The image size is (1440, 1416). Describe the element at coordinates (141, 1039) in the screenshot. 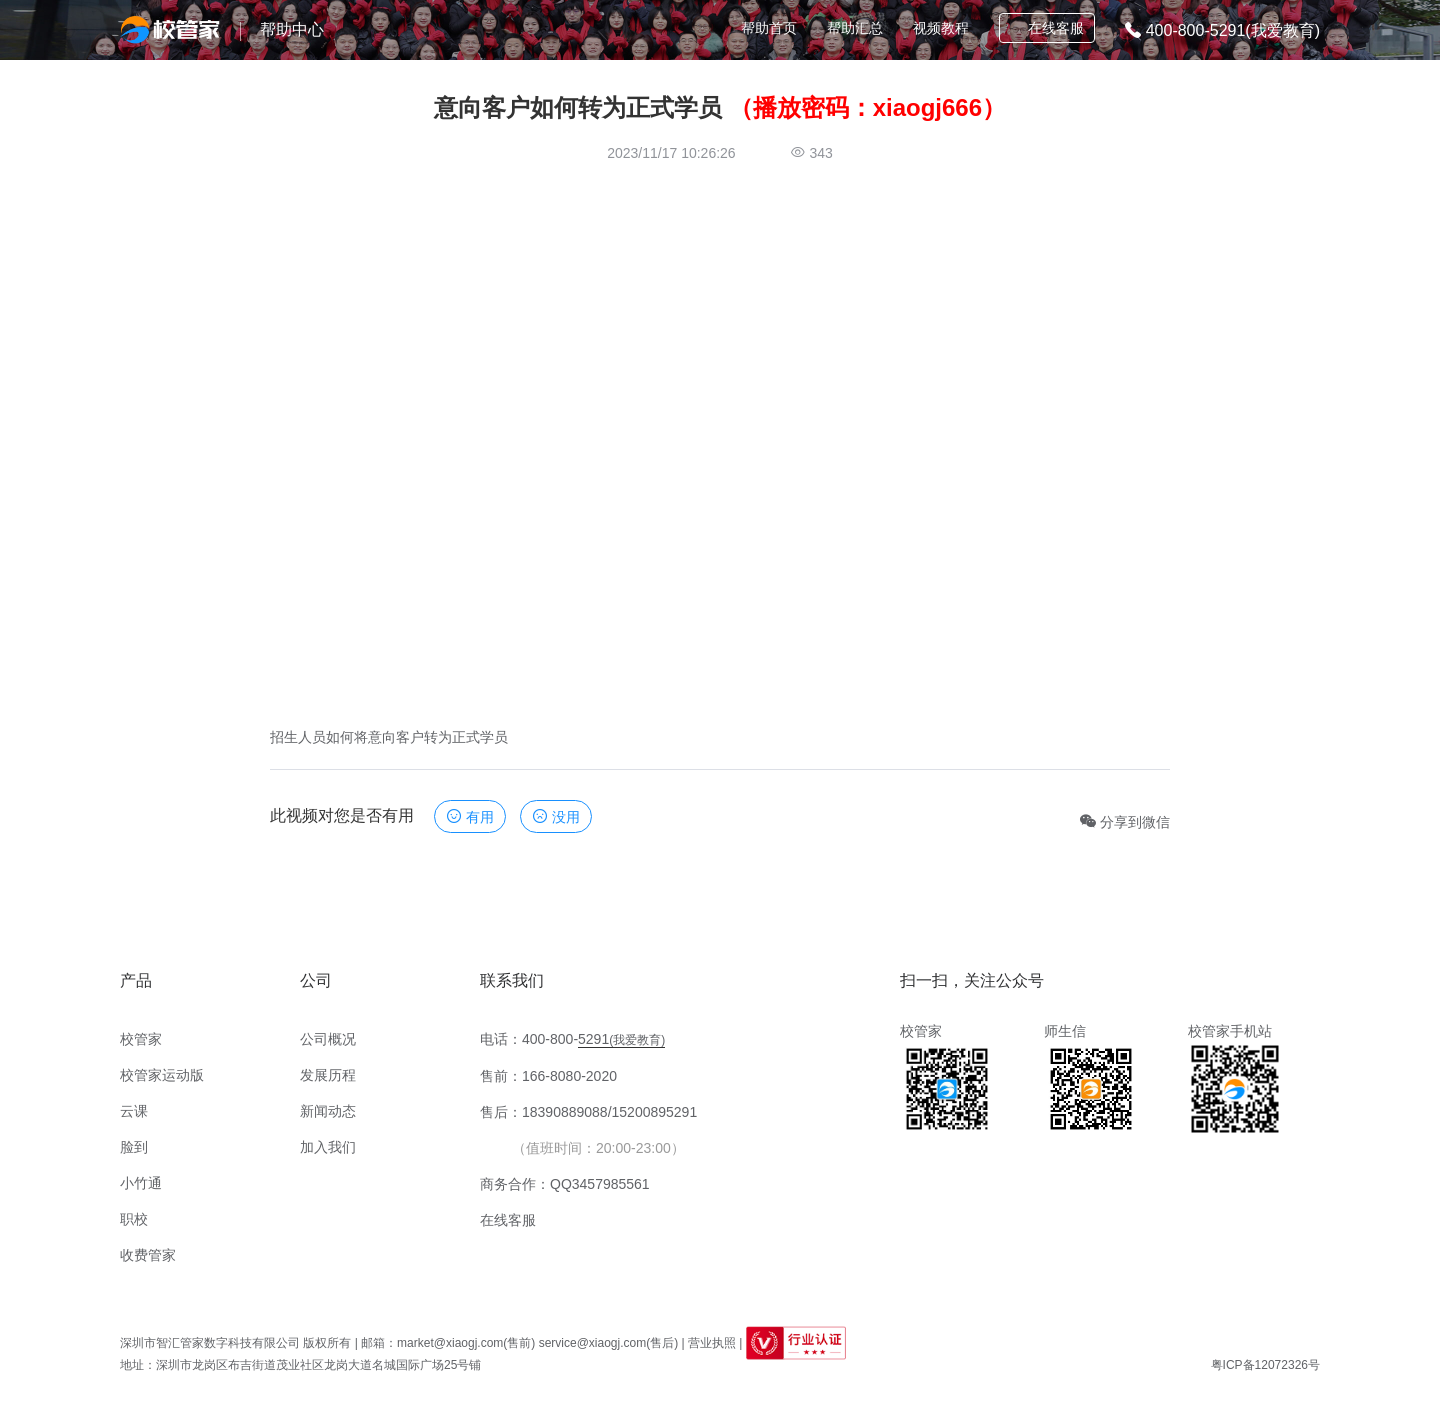

I see `校管家` at that location.